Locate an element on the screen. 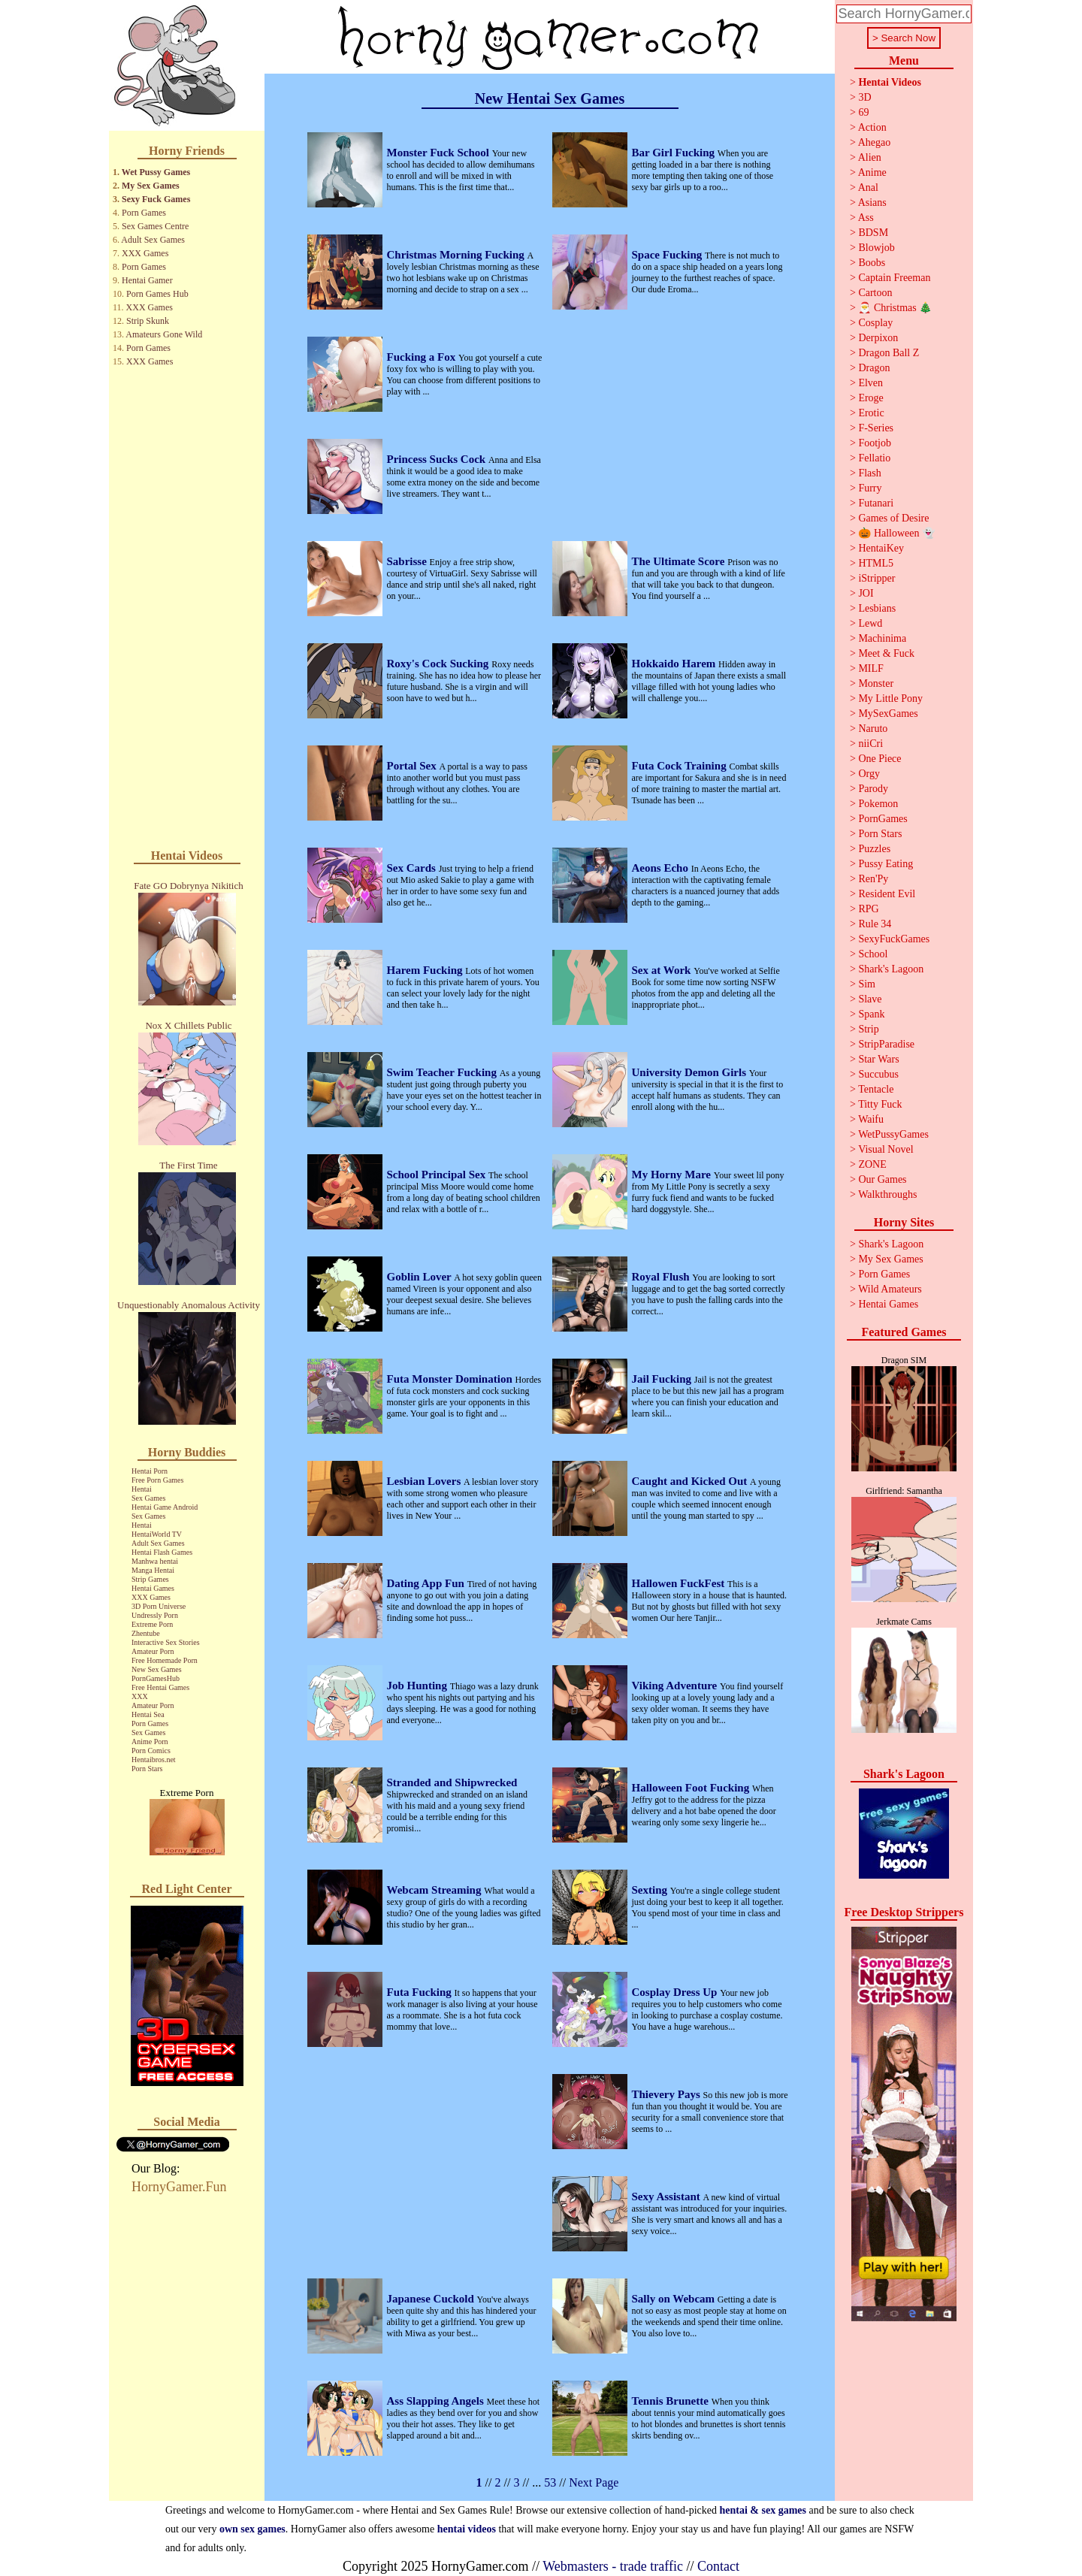 Image resolution: width=1082 pixels, height=2576 pixels. Viking Adventure is located at coordinates (676, 1686).